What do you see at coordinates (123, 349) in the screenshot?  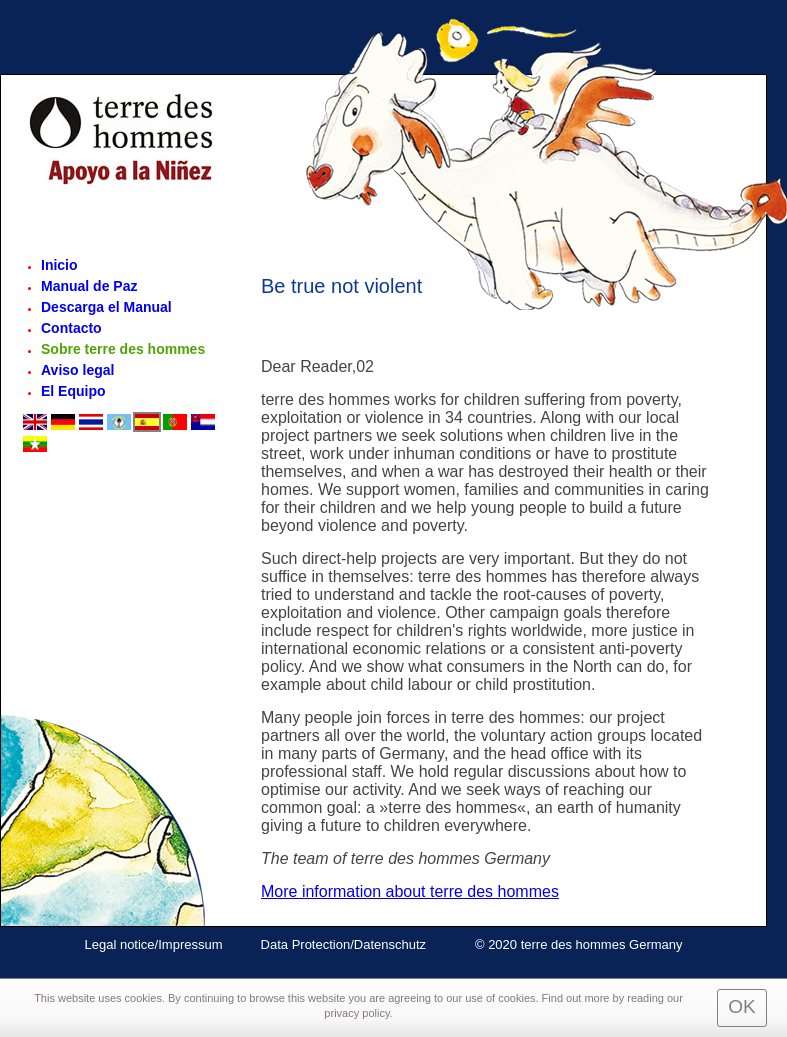 I see `Sobre terre des hommes` at bounding box center [123, 349].